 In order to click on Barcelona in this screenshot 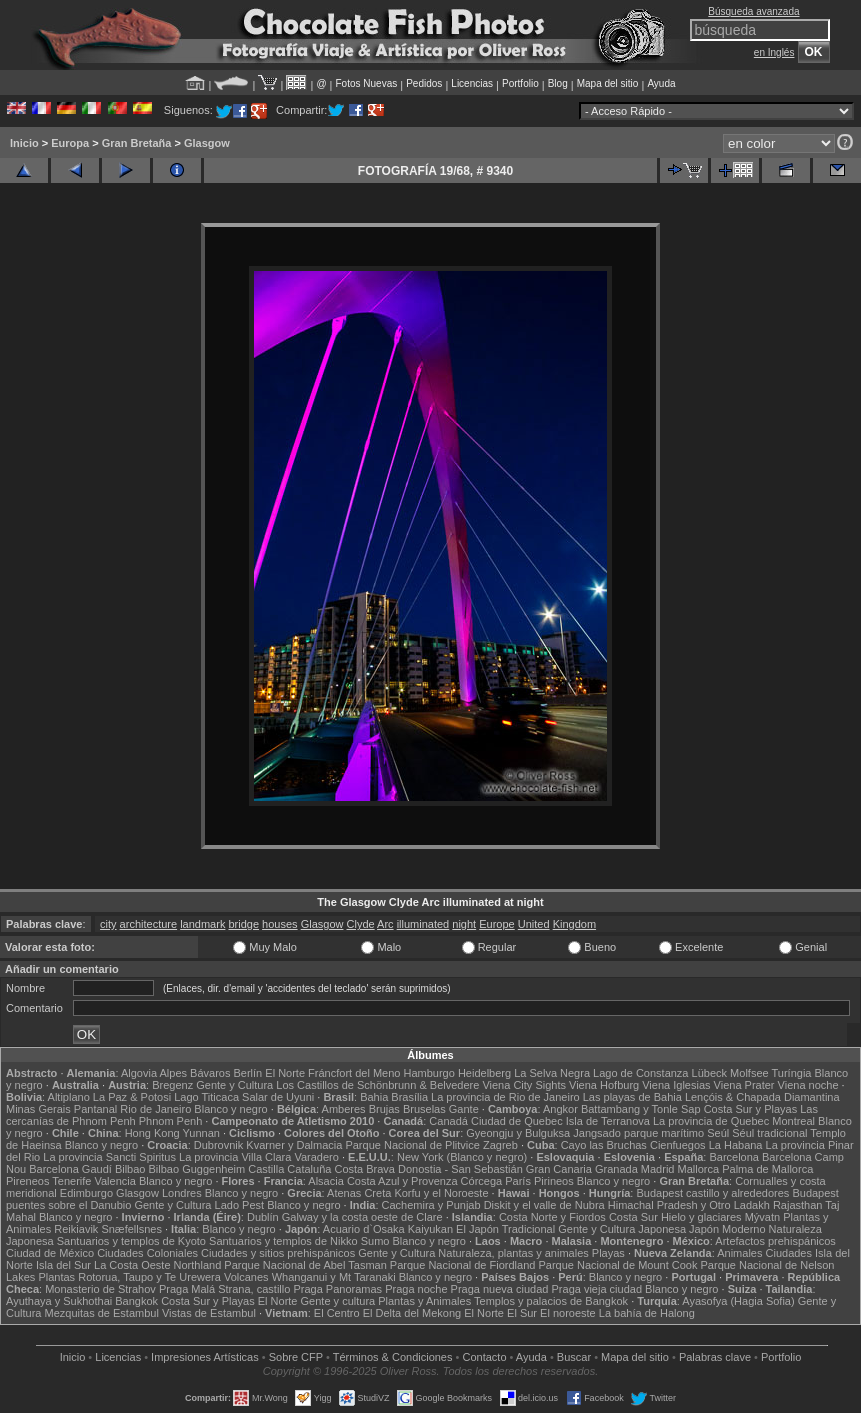, I will do `click(734, 1157)`.